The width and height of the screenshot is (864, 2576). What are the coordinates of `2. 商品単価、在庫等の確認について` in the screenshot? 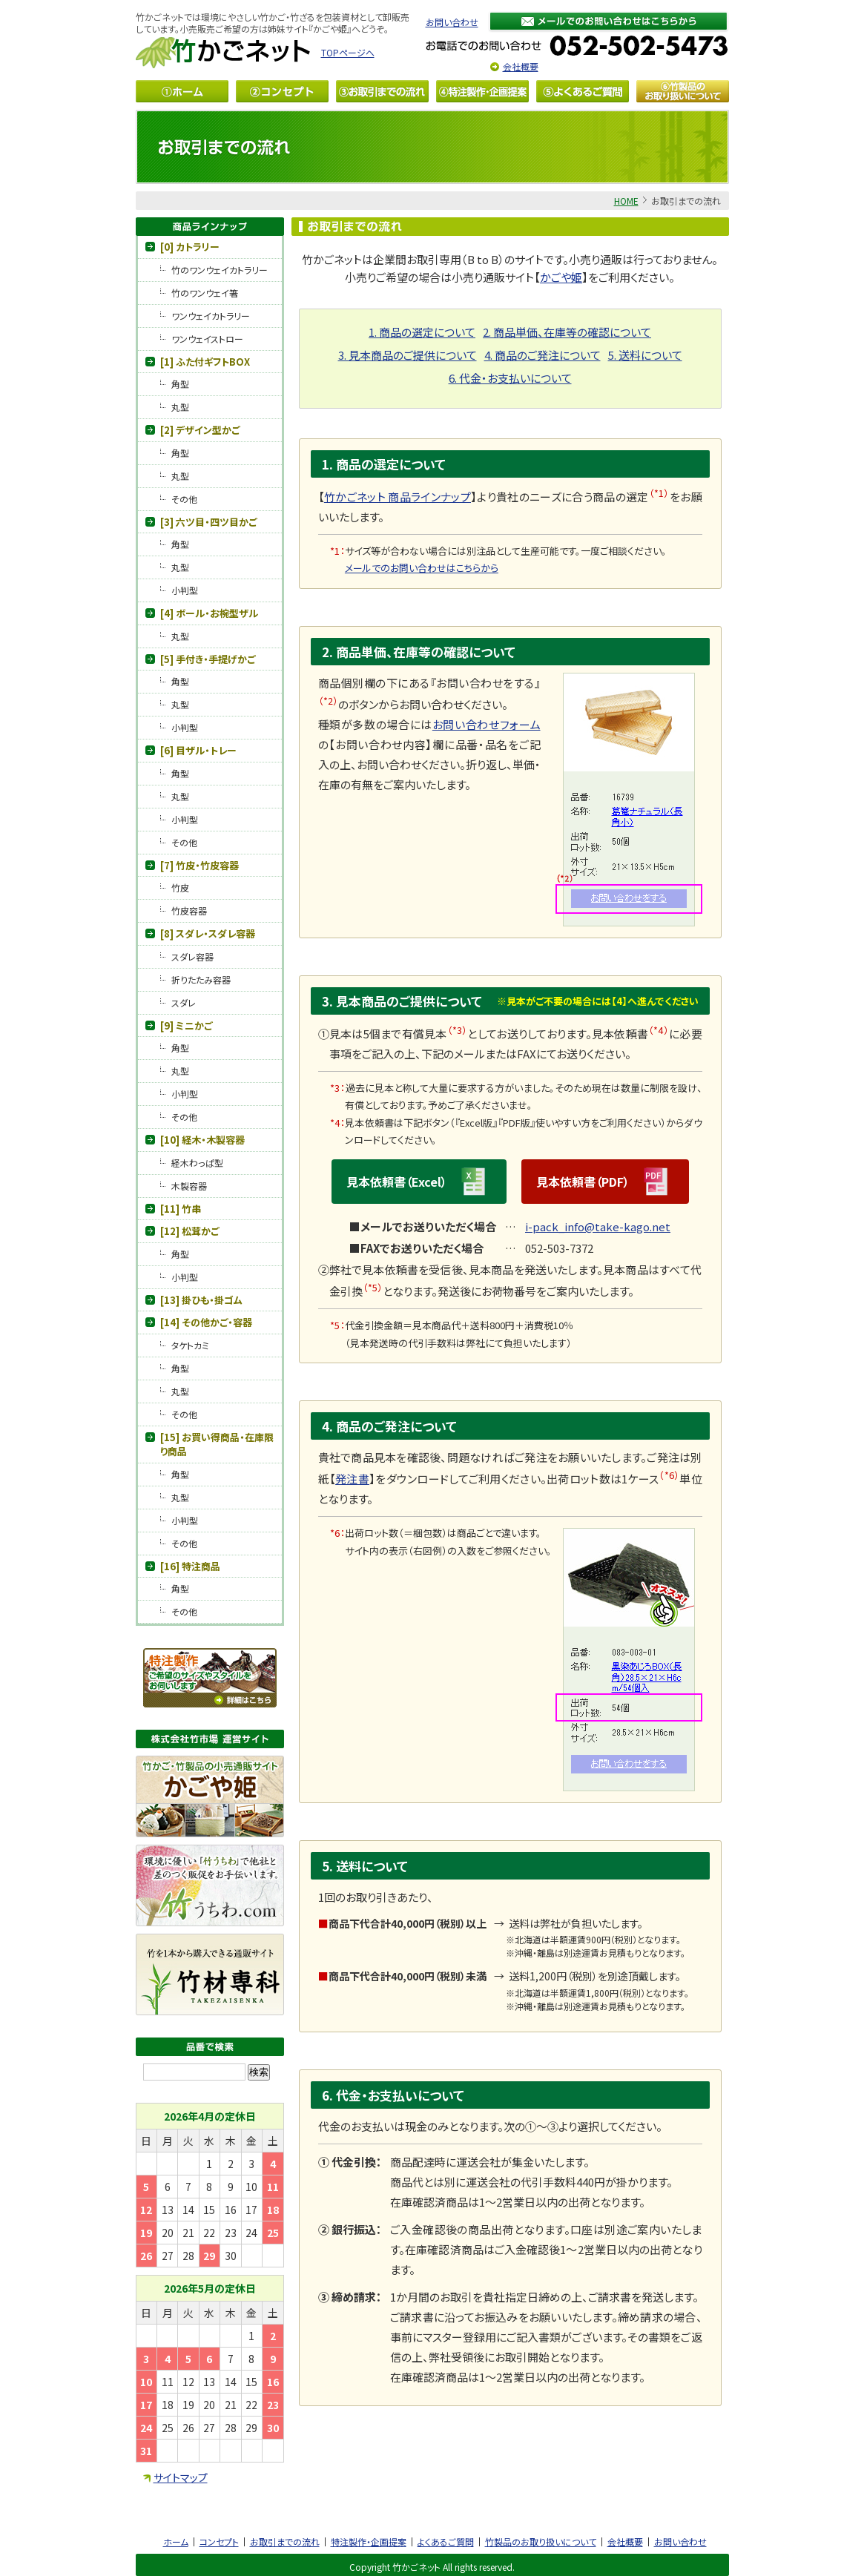 It's located at (567, 332).